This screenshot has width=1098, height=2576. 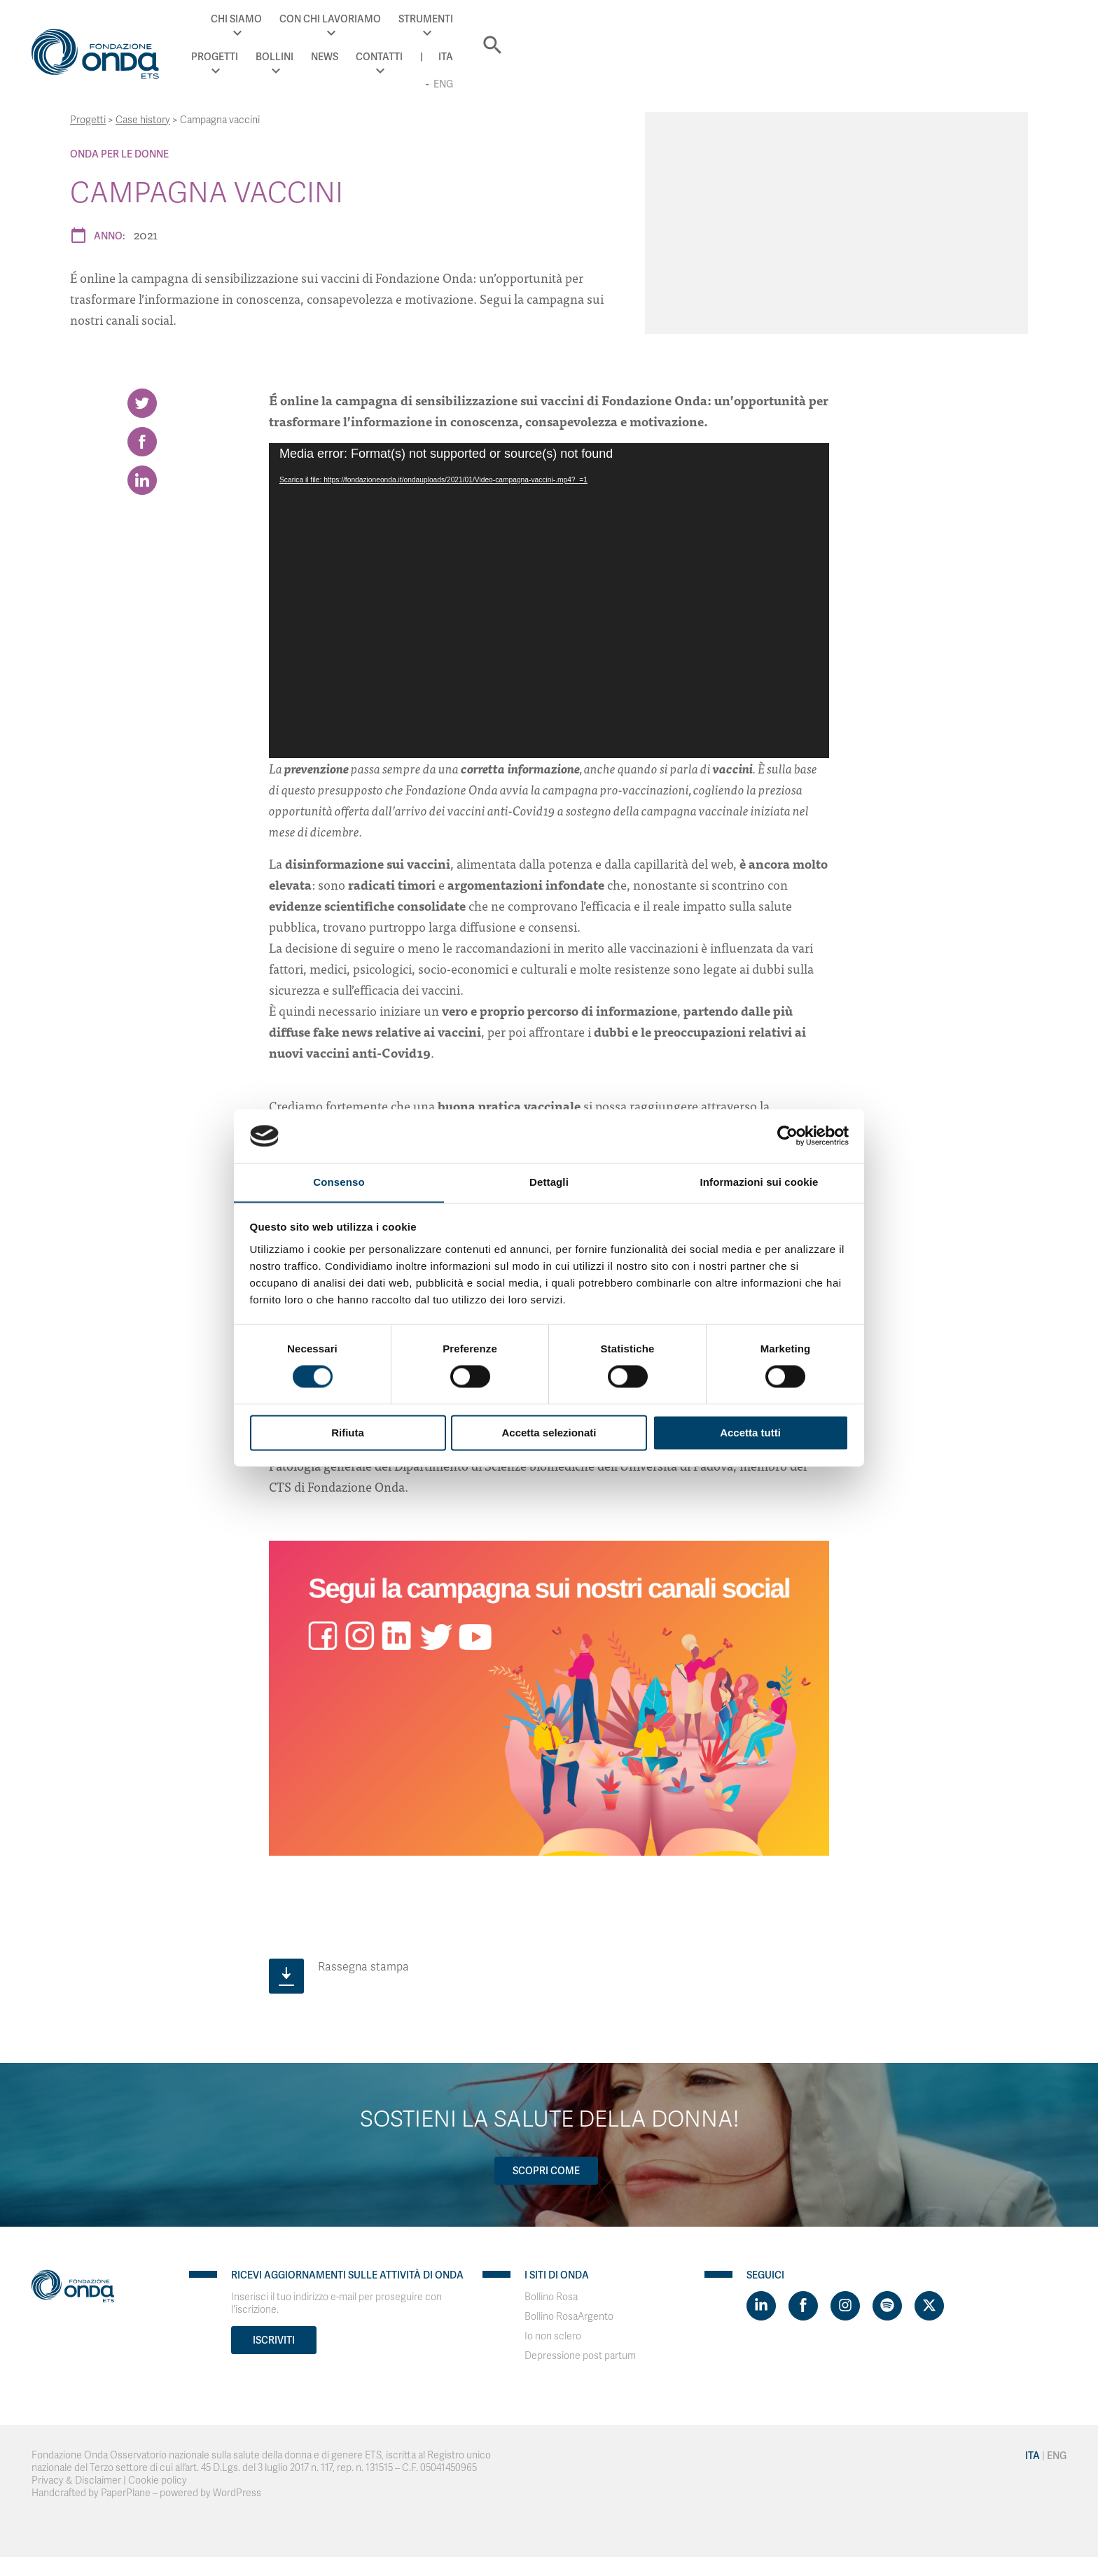 I want to click on [Visit https://www.instagram.com/fondazioneonda/], so click(x=845, y=2302).